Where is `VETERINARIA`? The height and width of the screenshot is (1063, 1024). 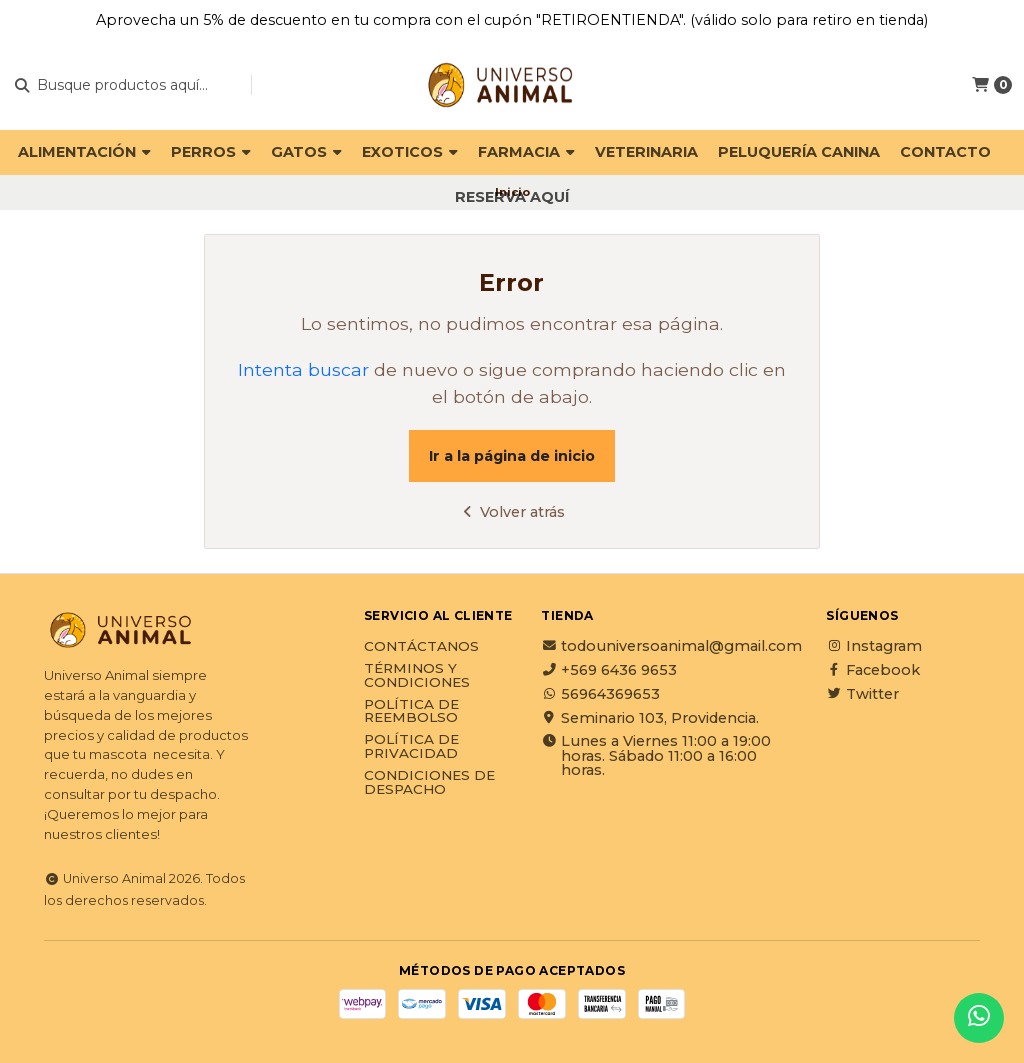
VETERINARIA is located at coordinates (646, 152).